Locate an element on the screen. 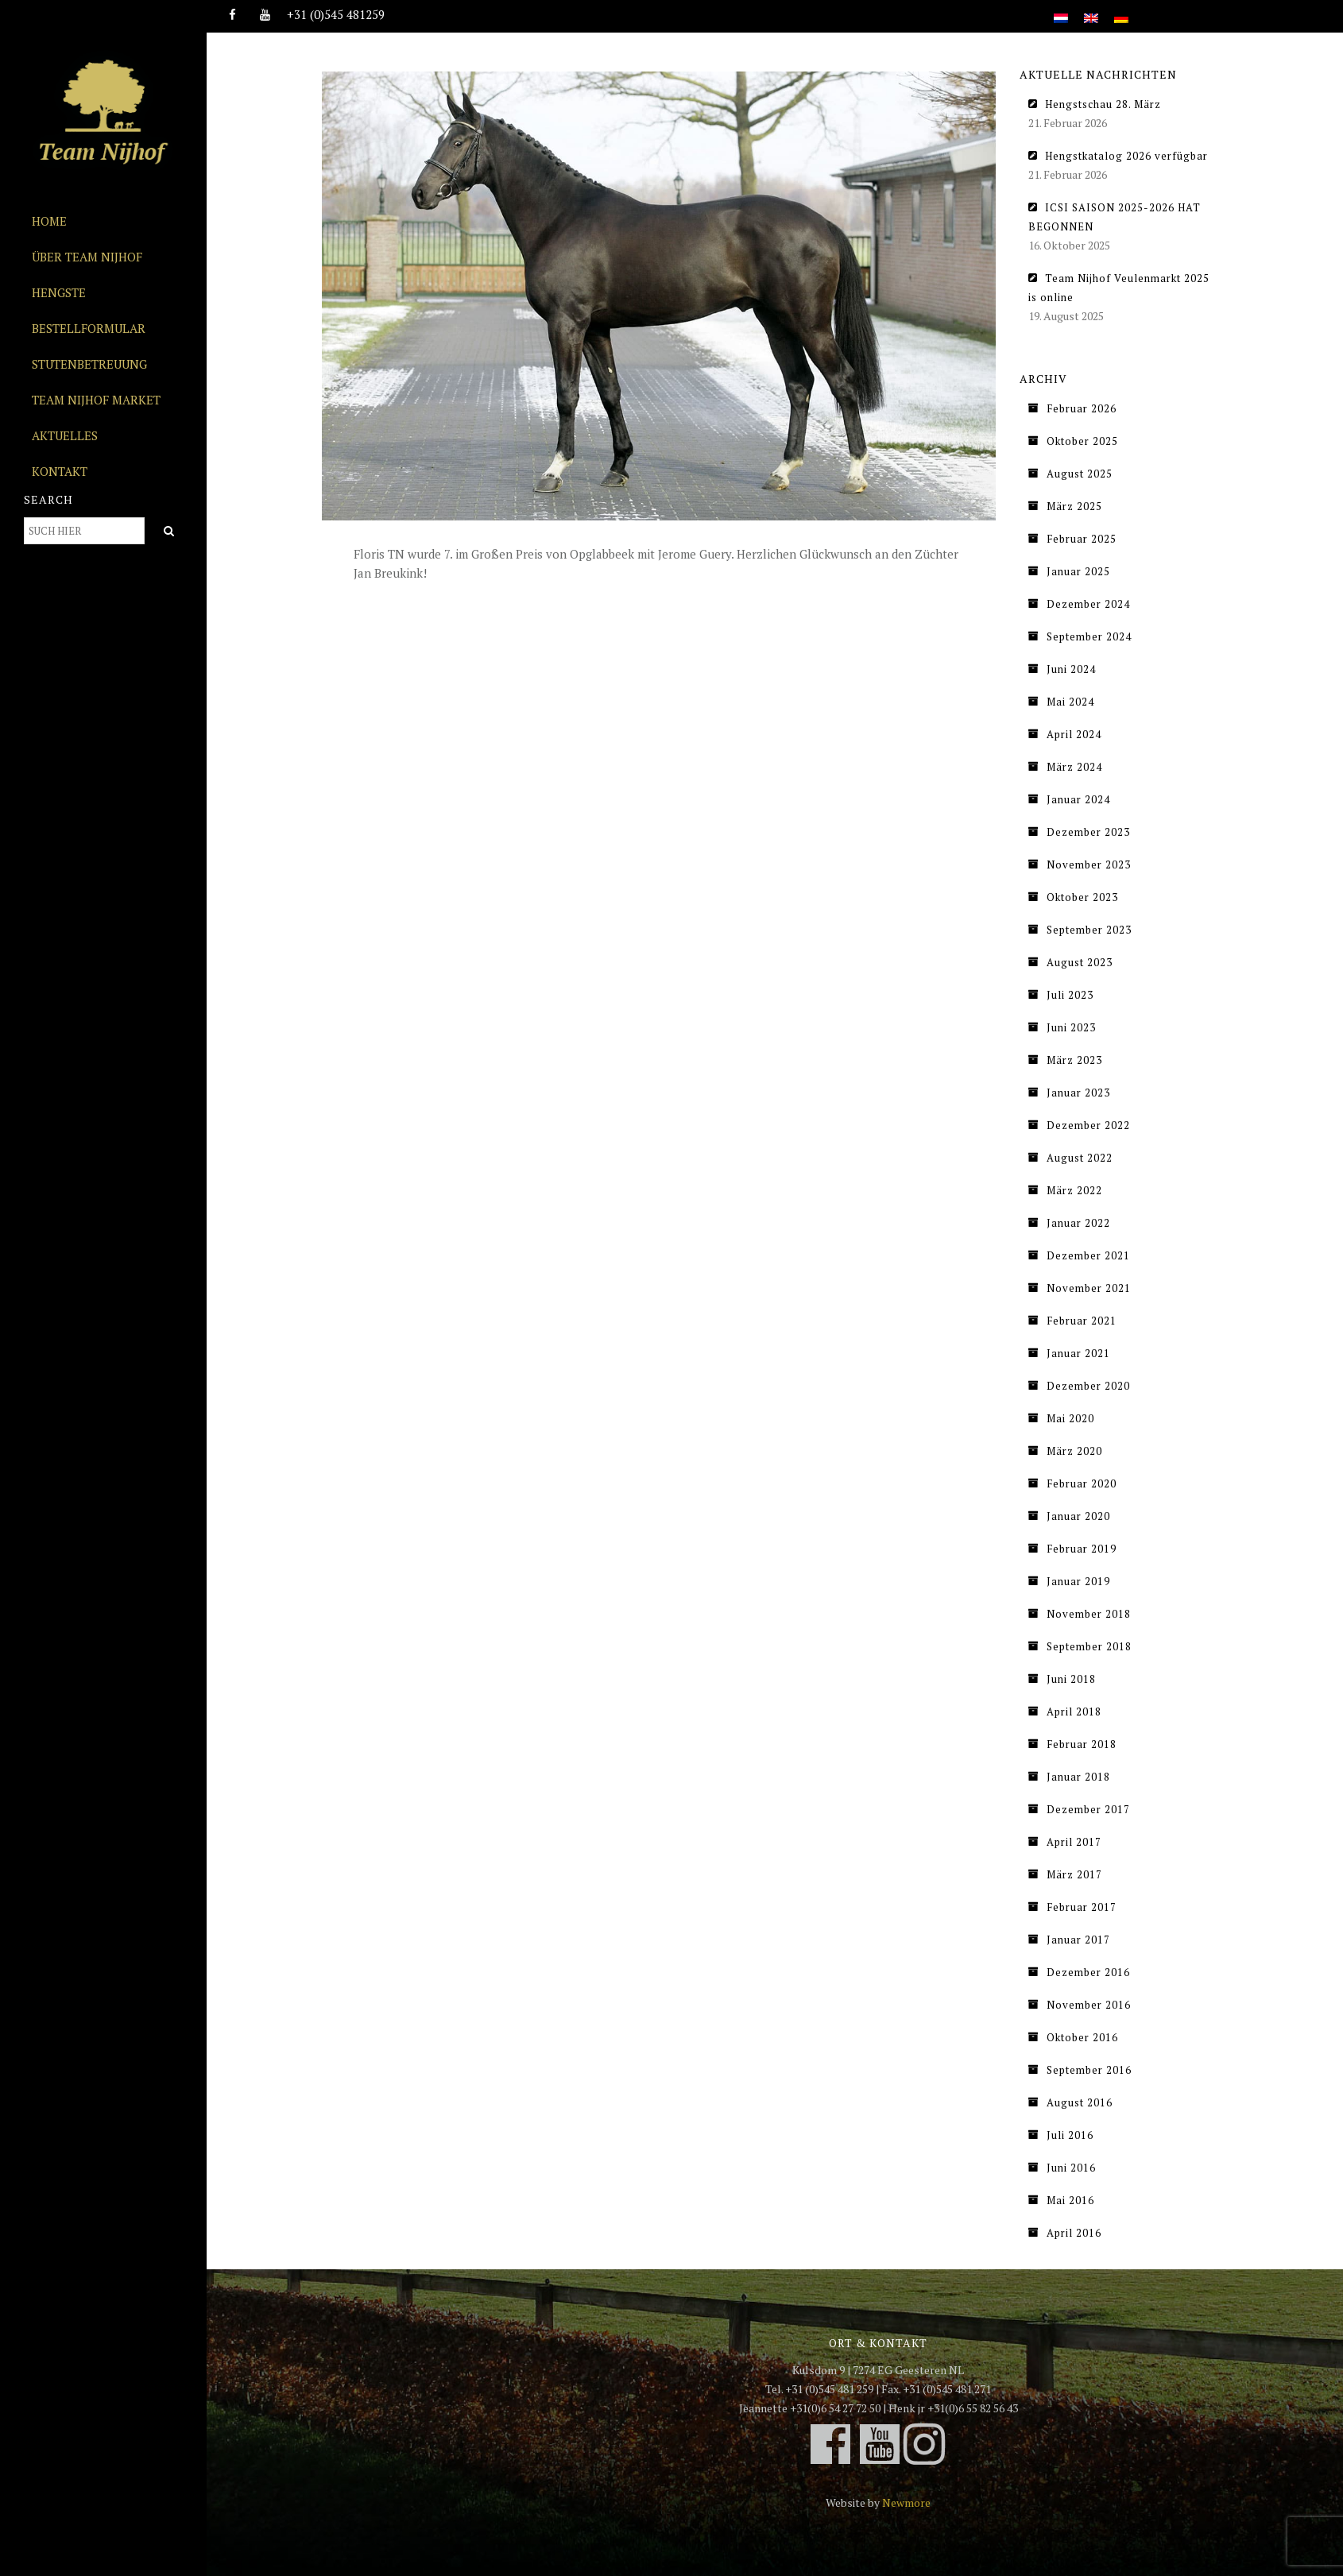 This screenshot has width=1343, height=2576. Januar 2023 is located at coordinates (1078, 1092).